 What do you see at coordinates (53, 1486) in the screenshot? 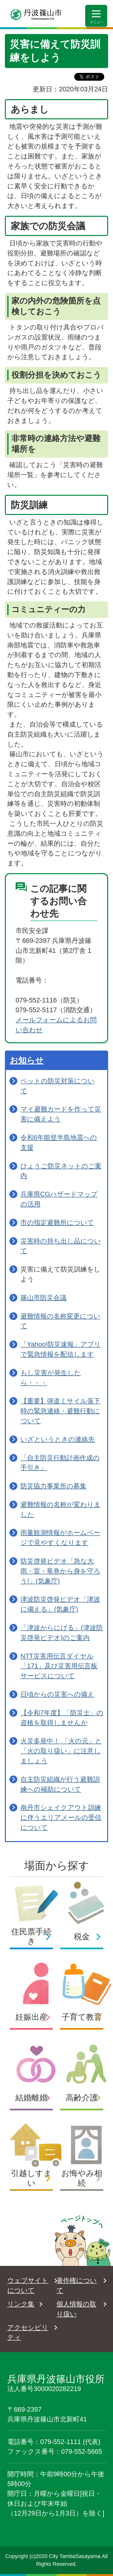
I see `防災協力事業所の募集` at bounding box center [53, 1486].